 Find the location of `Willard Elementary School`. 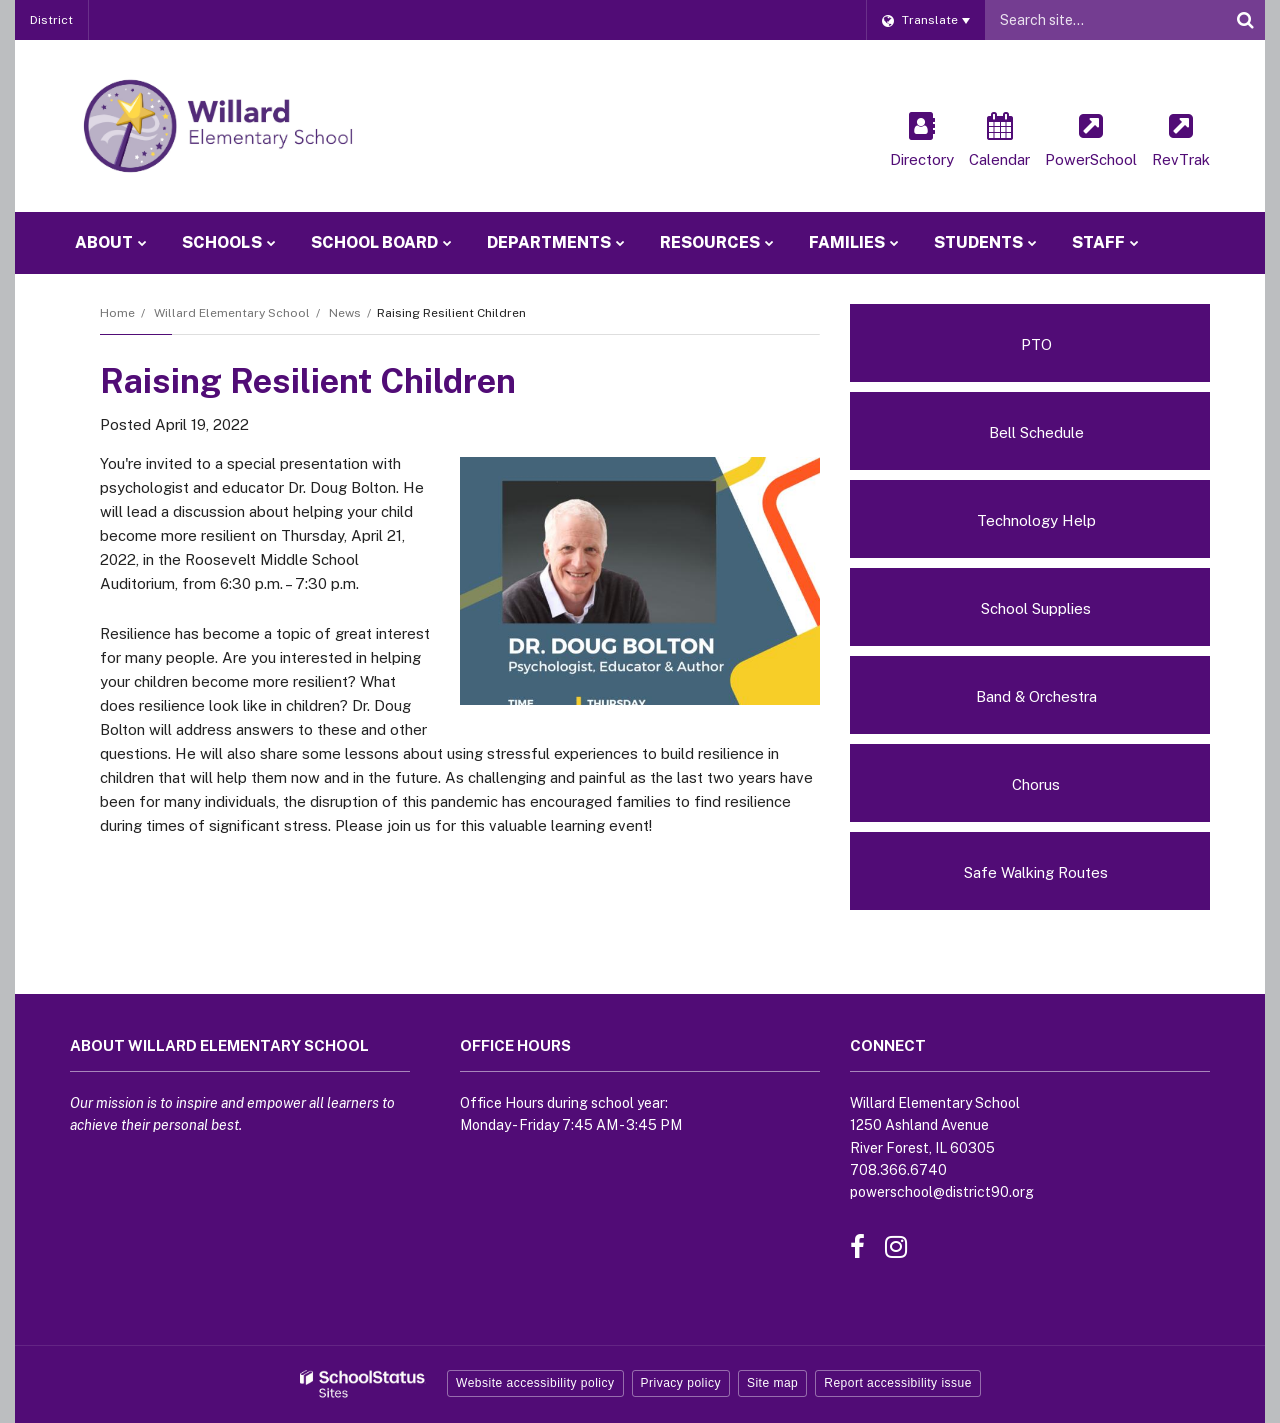

Willard Elementary School is located at coordinates (232, 313).